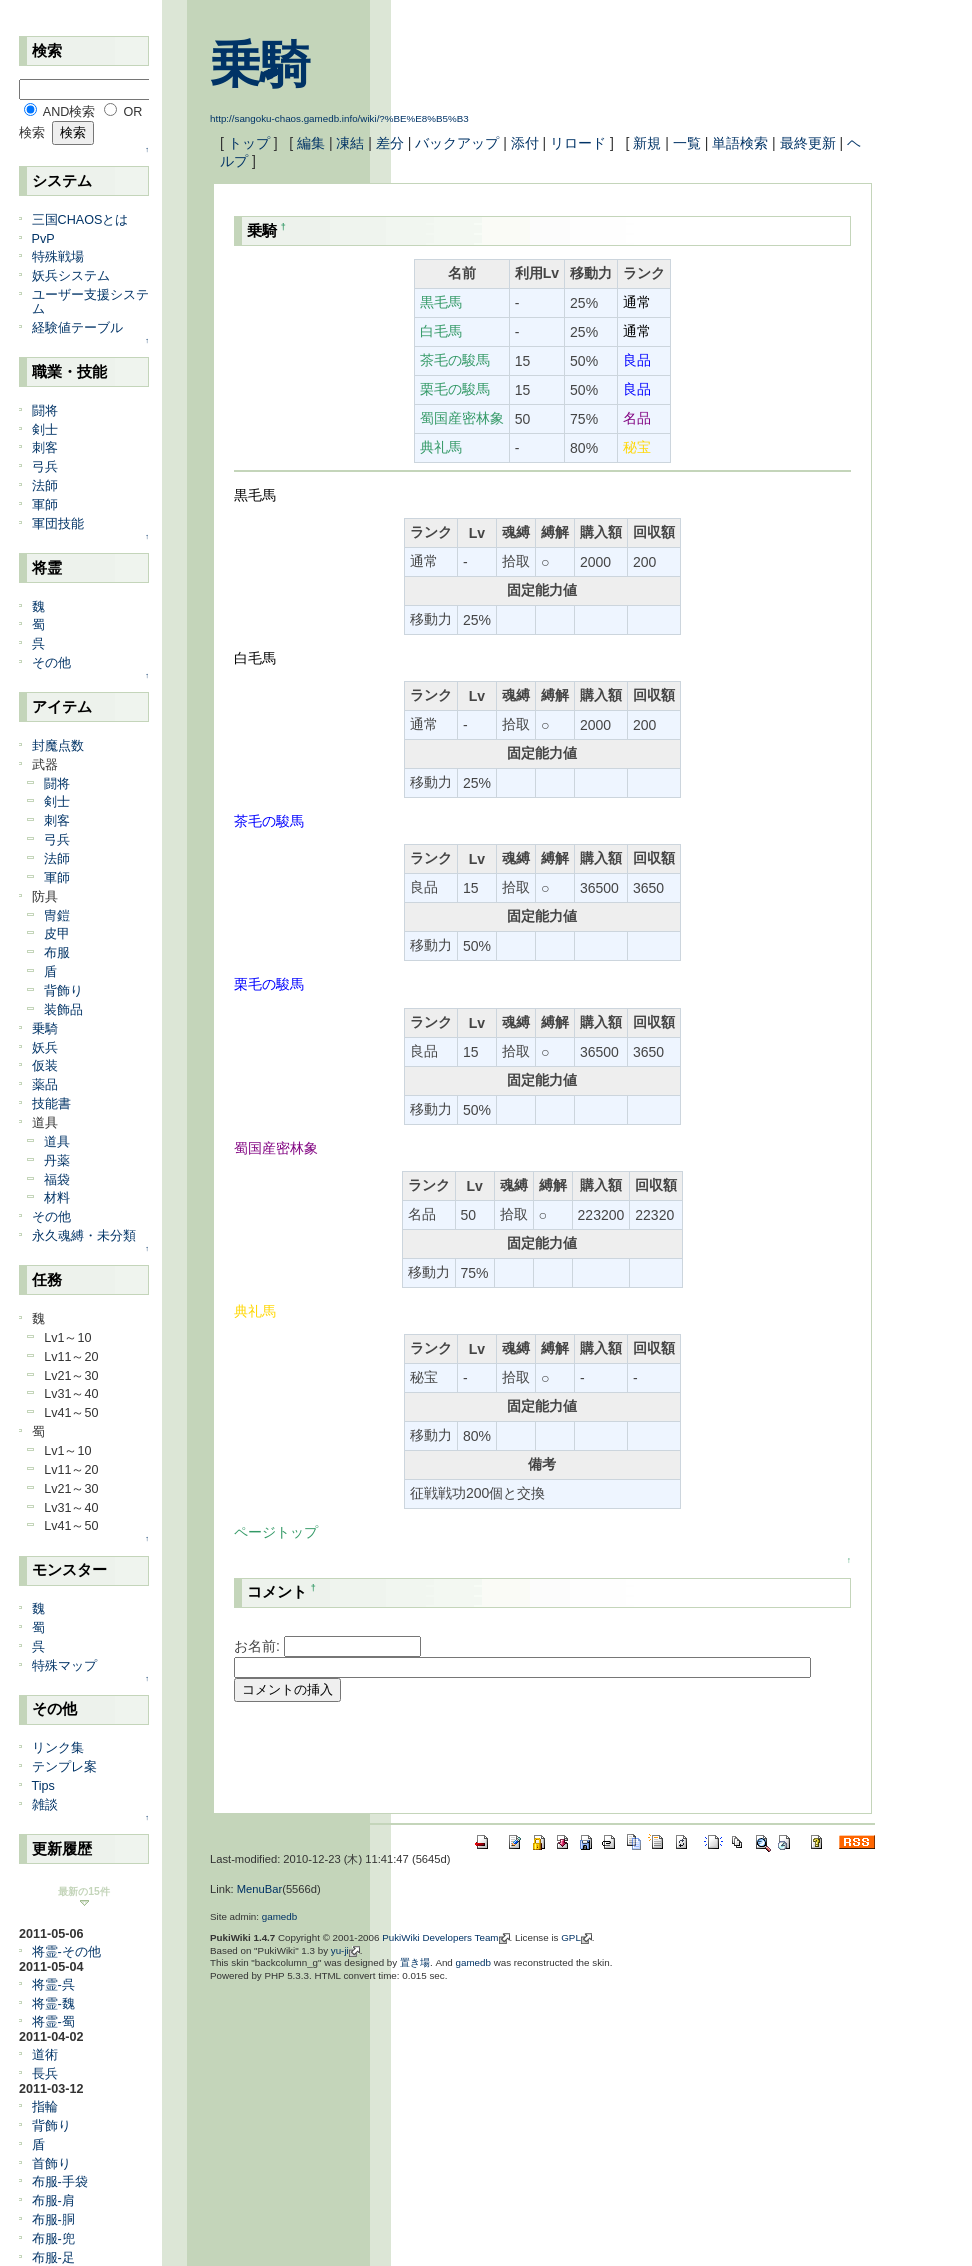 Image resolution: width=972 pixels, height=2266 pixels. What do you see at coordinates (45, 486) in the screenshot?
I see `法師` at bounding box center [45, 486].